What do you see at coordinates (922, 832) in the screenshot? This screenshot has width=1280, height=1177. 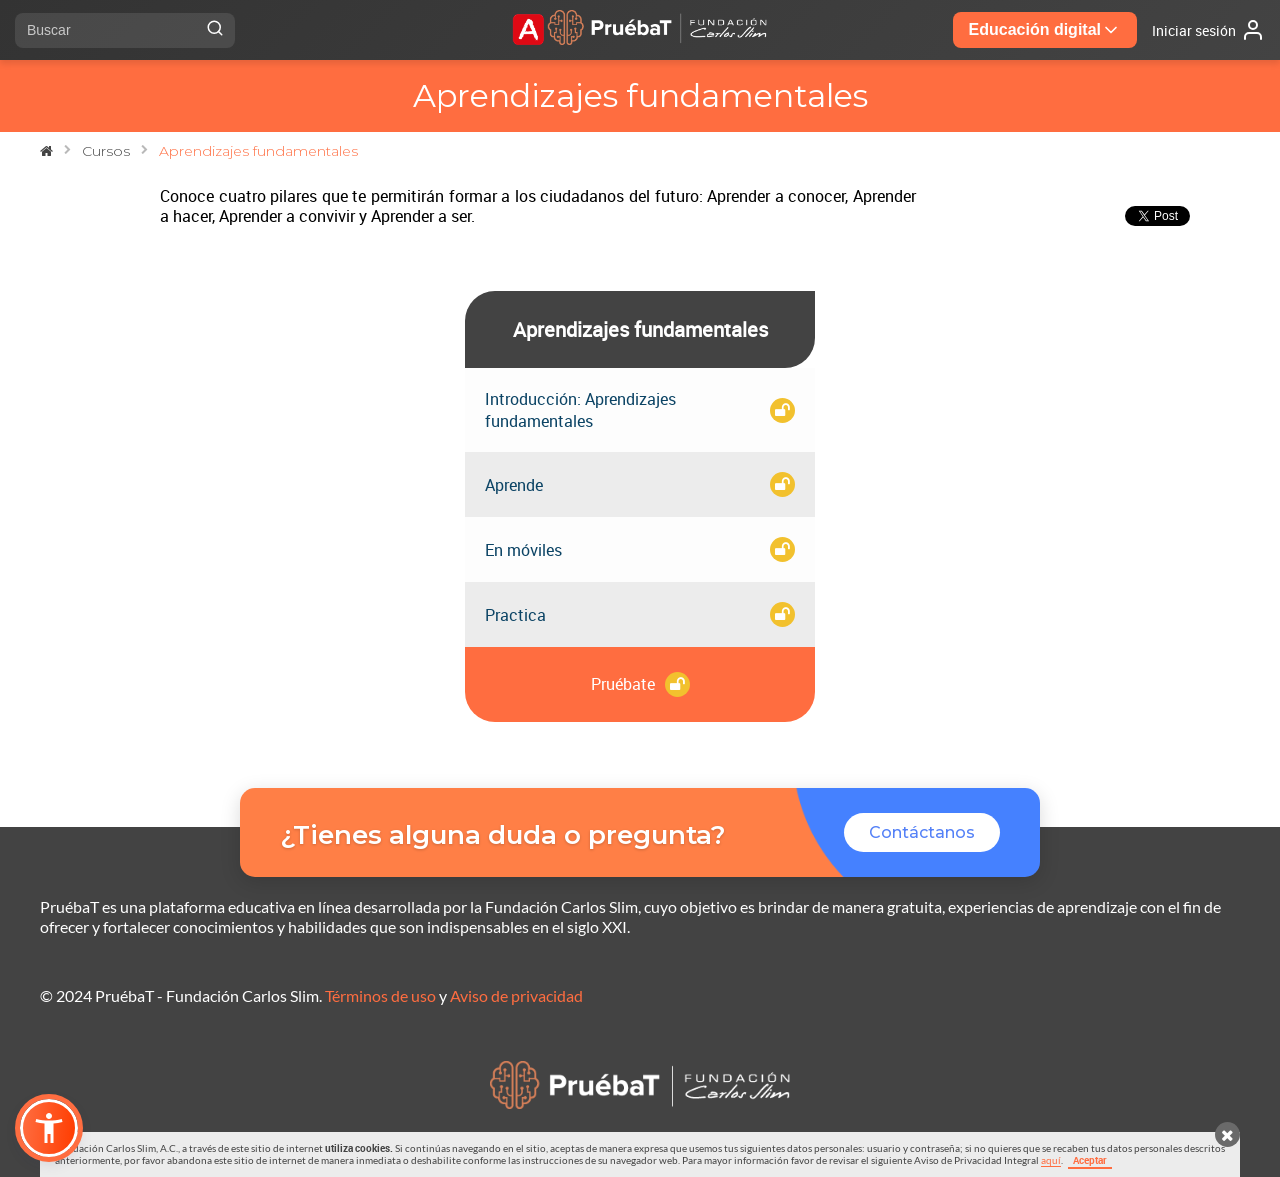 I see `Contáctanos` at bounding box center [922, 832].